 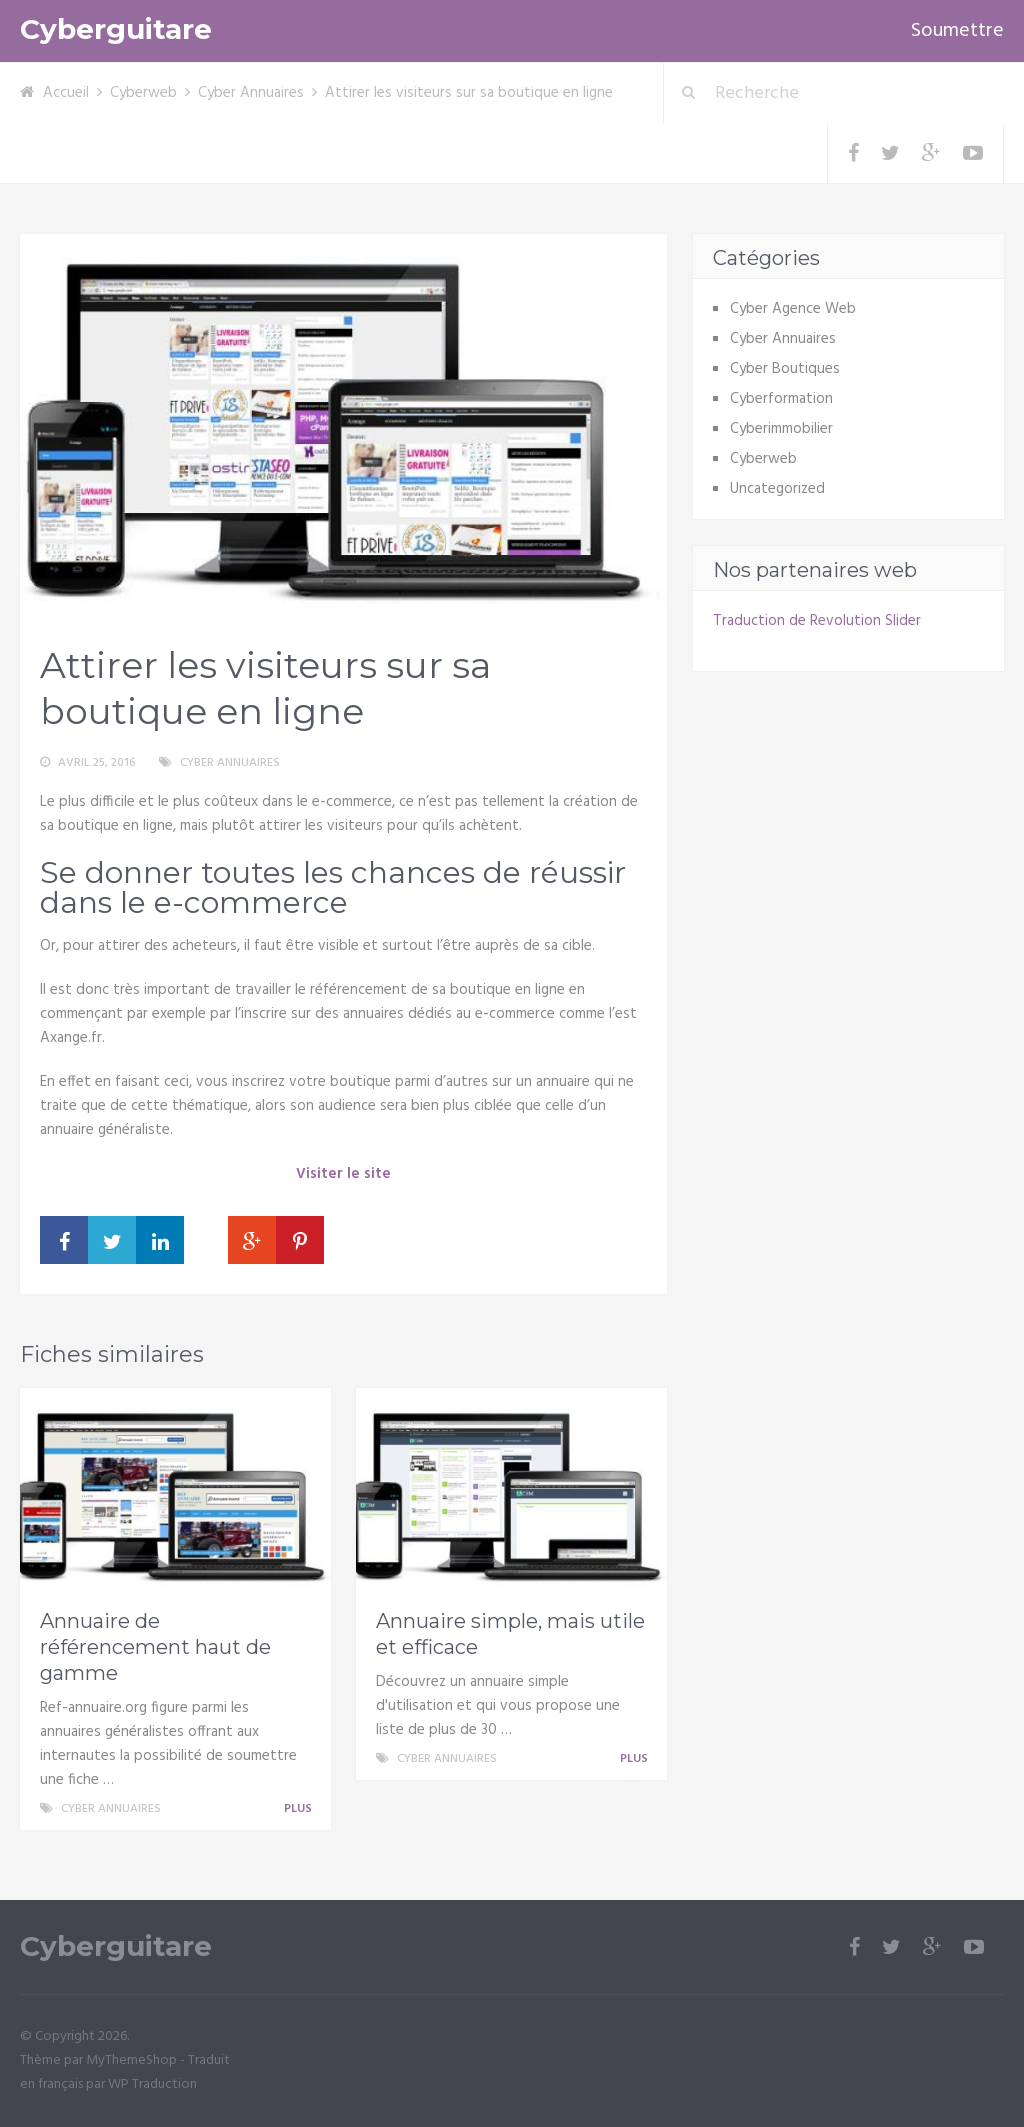 What do you see at coordinates (66, 93) in the screenshot?
I see `Accueil` at bounding box center [66, 93].